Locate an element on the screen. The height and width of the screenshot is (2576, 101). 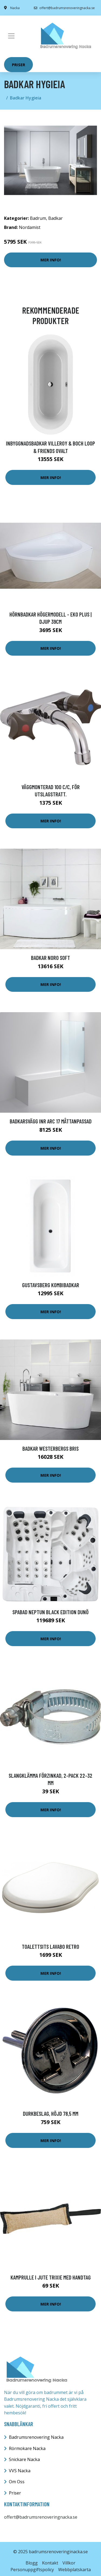
Kontakt is located at coordinates (50, 2563).